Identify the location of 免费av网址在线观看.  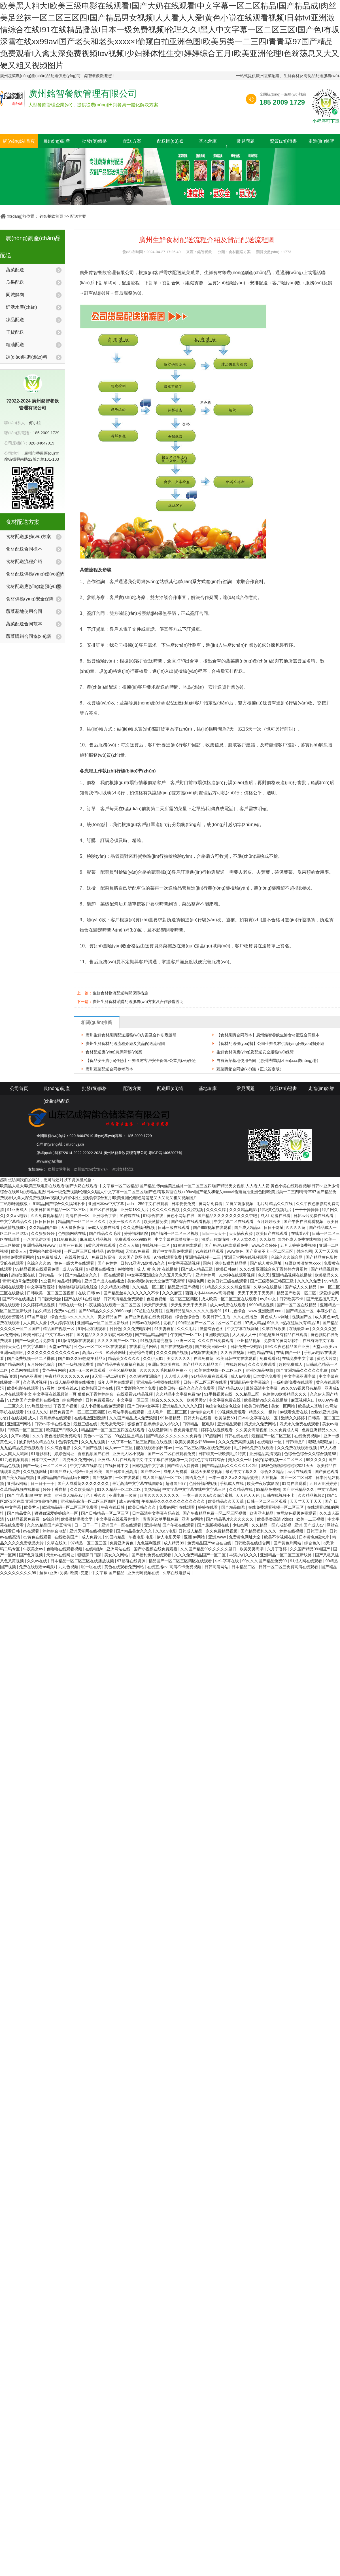
(177, 1507).